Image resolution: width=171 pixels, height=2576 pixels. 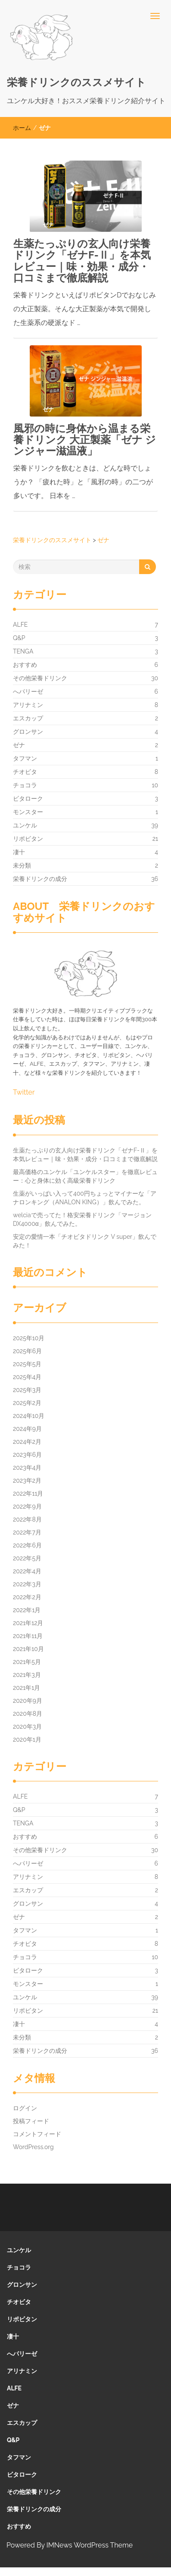 What do you see at coordinates (27, 1597) in the screenshot?
I see `2022年2月` at bounding box center [27, 1597].